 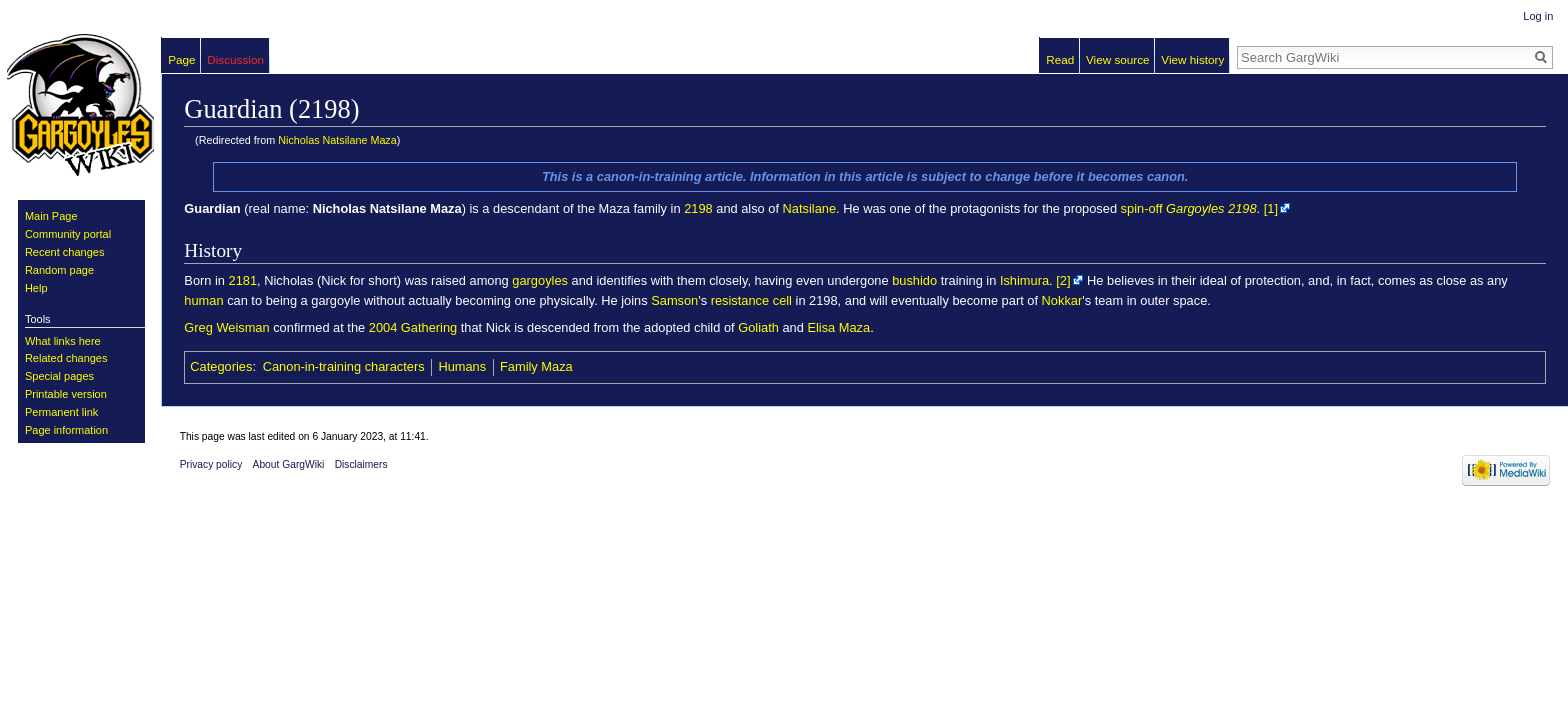 I want to click on gargoyles, so click(x=540, y=280).